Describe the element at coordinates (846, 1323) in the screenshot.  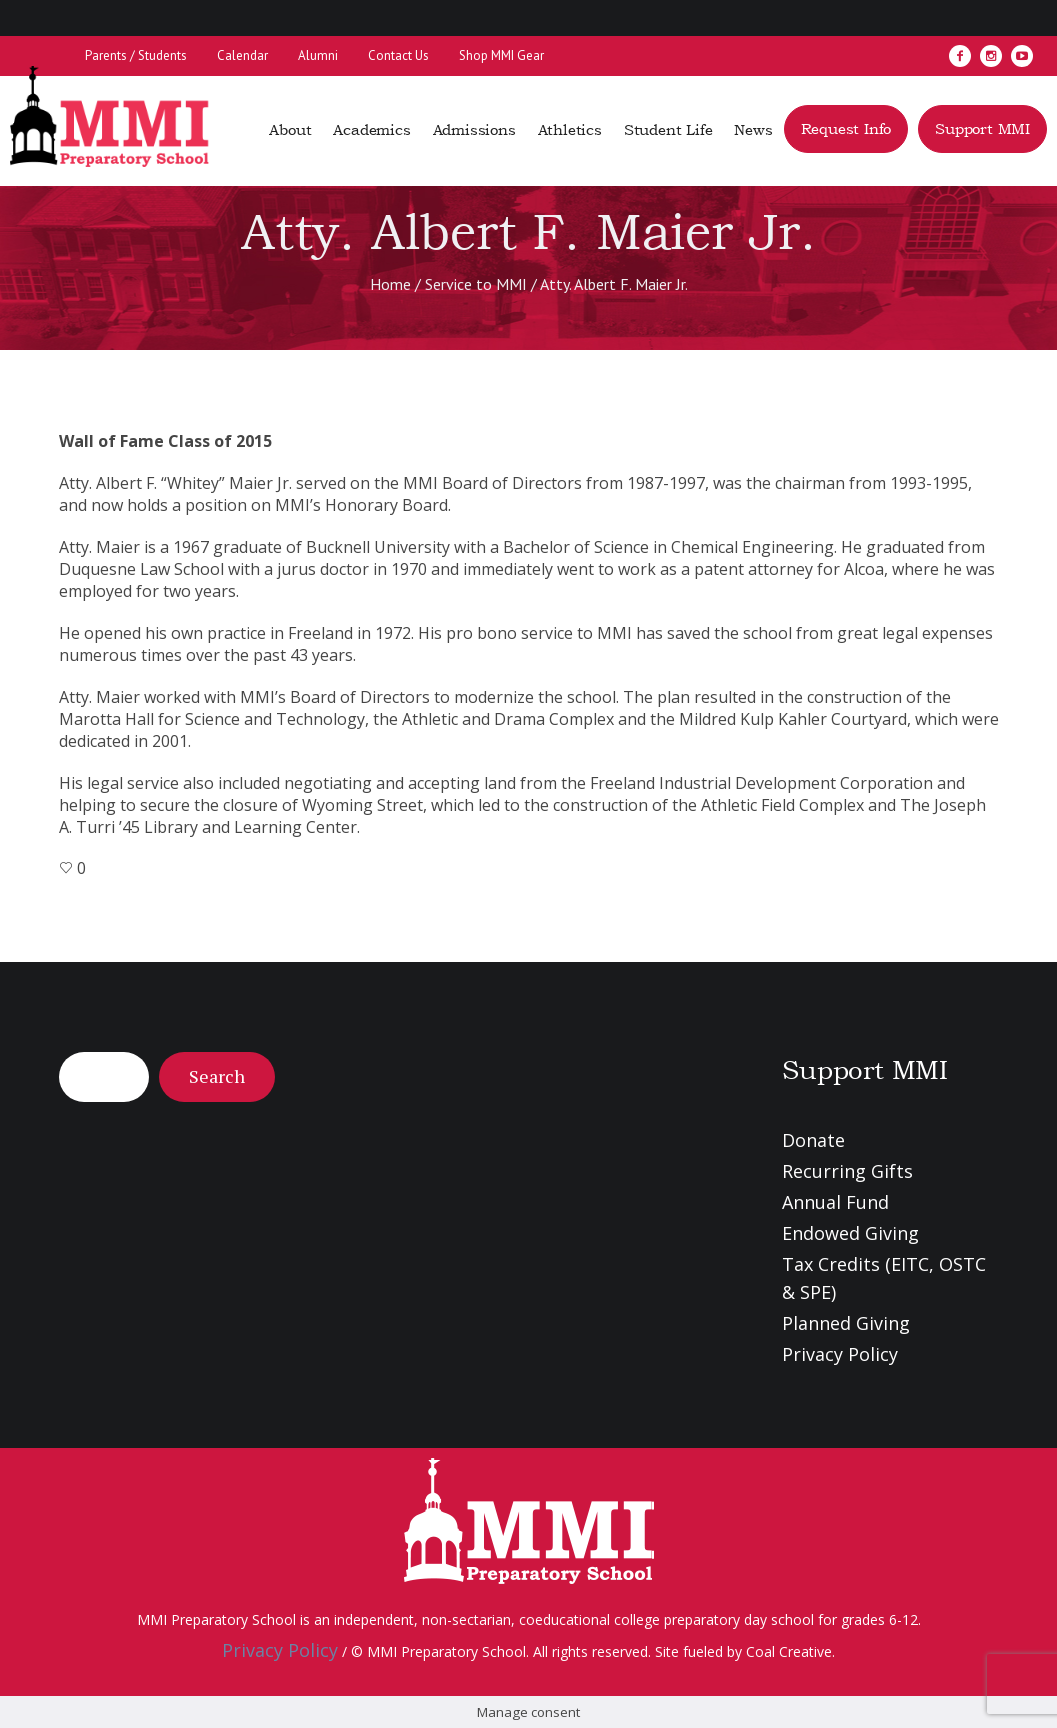
I see `Planned Giving` at that location.